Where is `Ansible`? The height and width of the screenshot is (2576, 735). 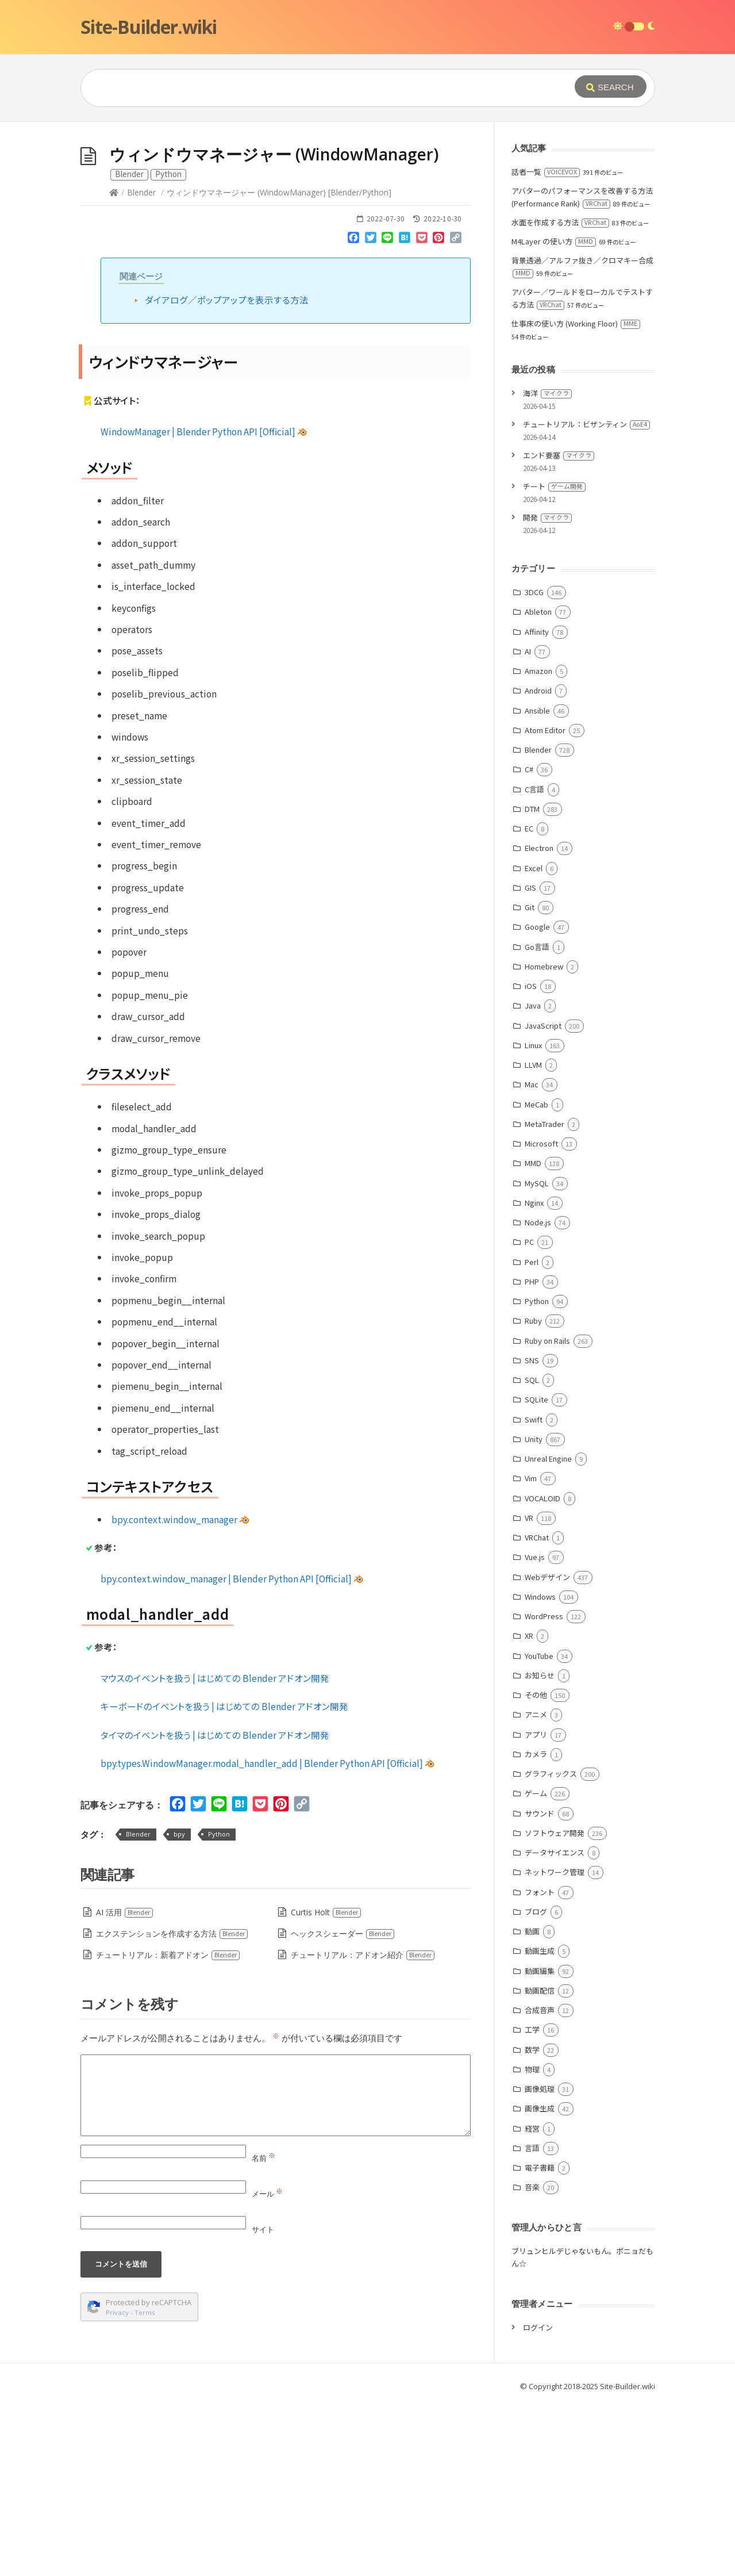 Ansible is located at coordinates (537, 882).